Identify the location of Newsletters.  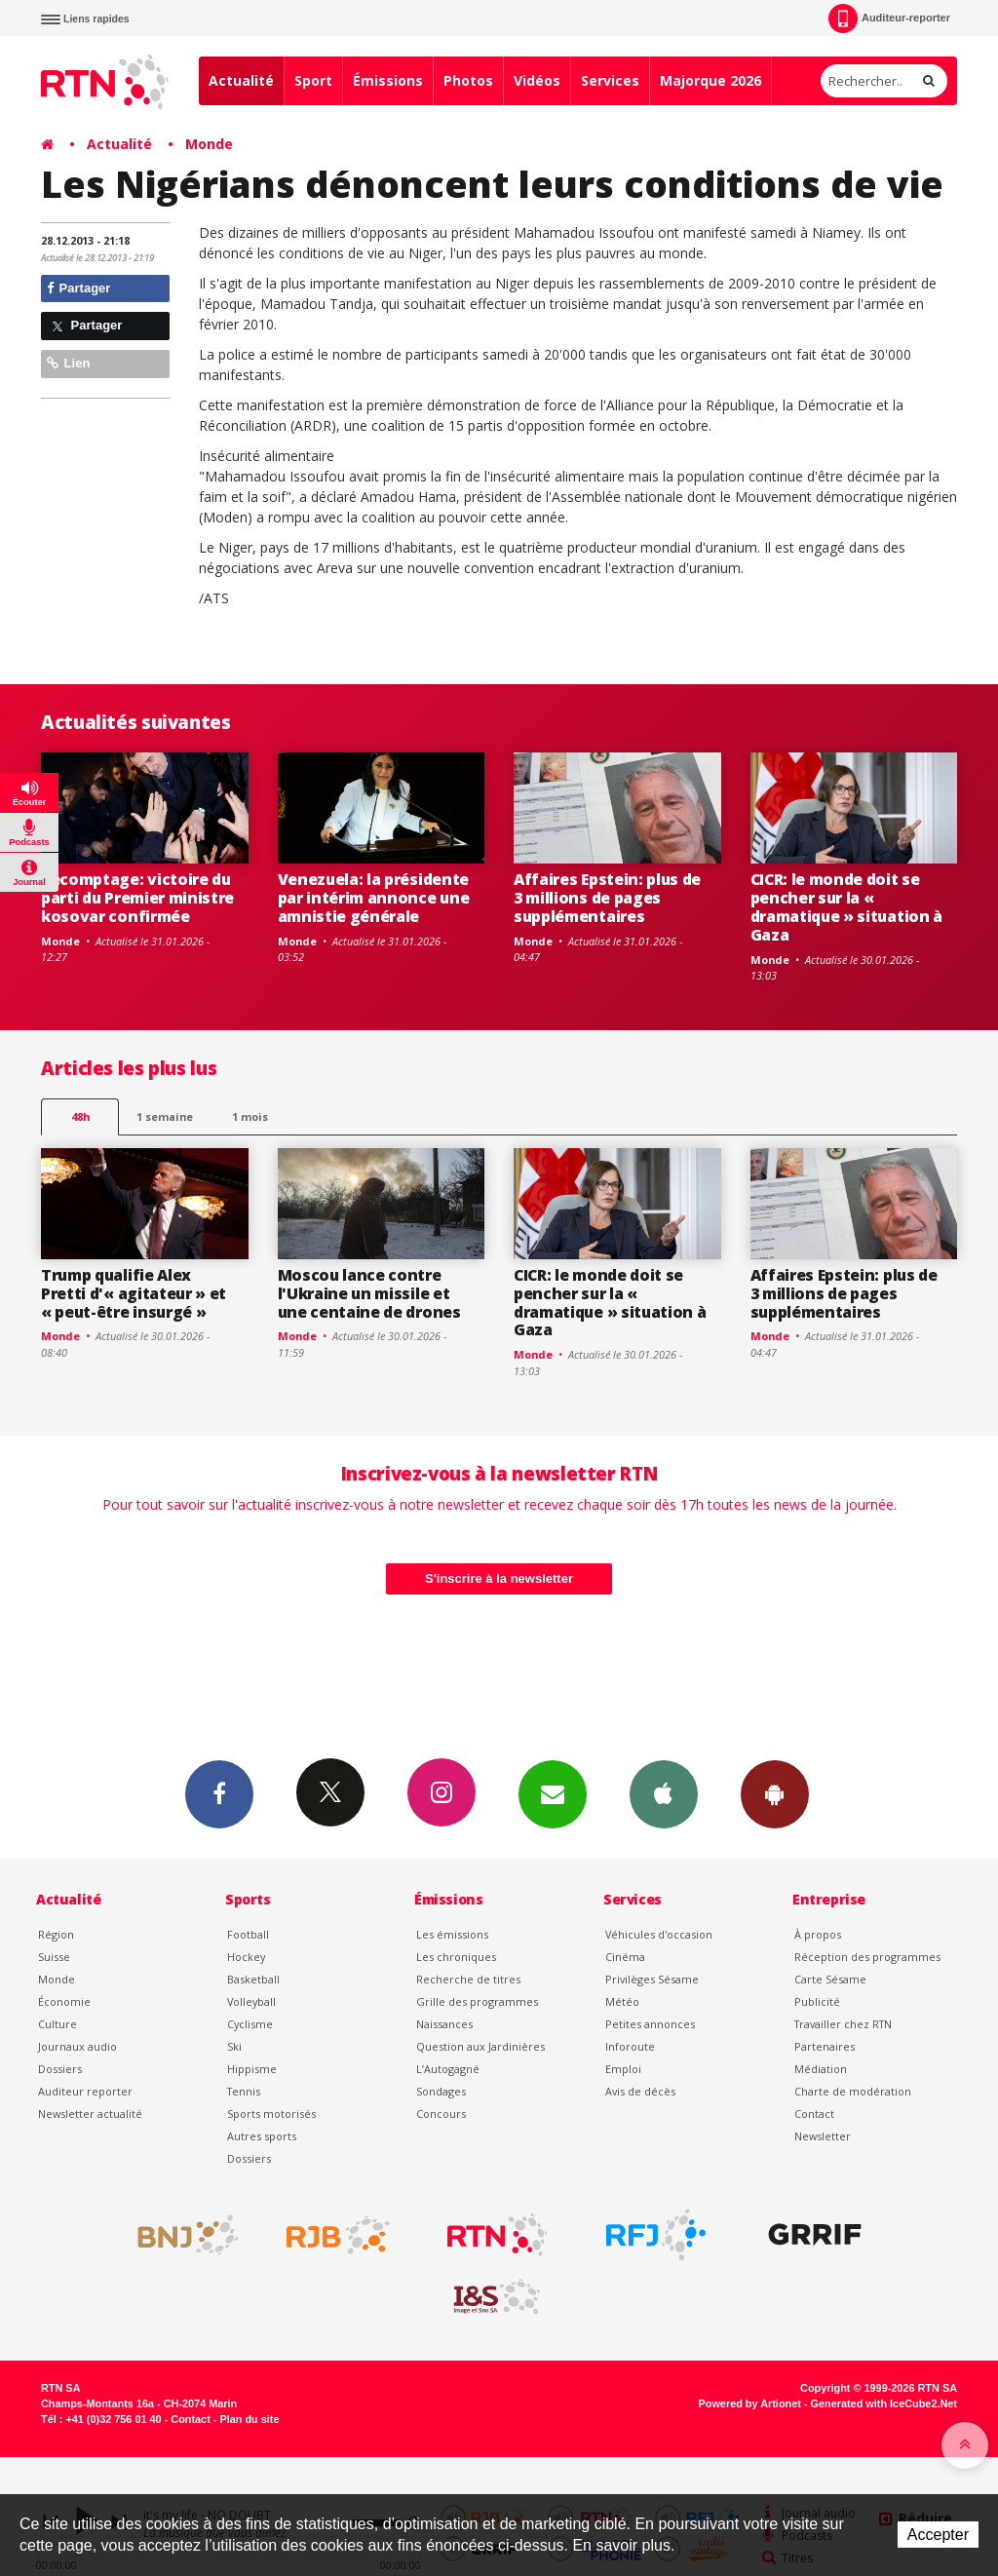
(552, 1793).